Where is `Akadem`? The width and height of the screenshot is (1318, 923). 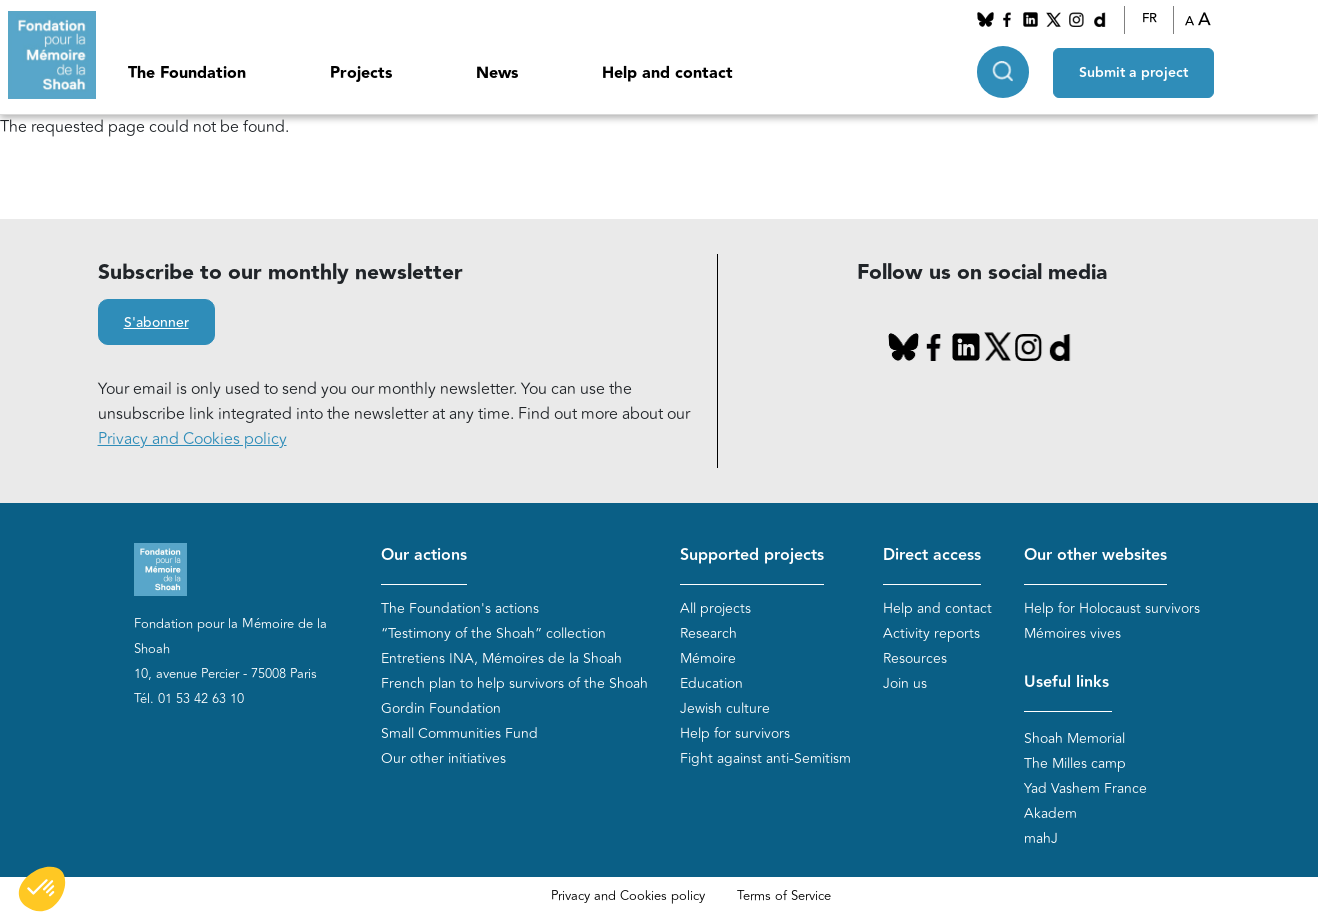 Akadem is located at coordinates (1050, 813).